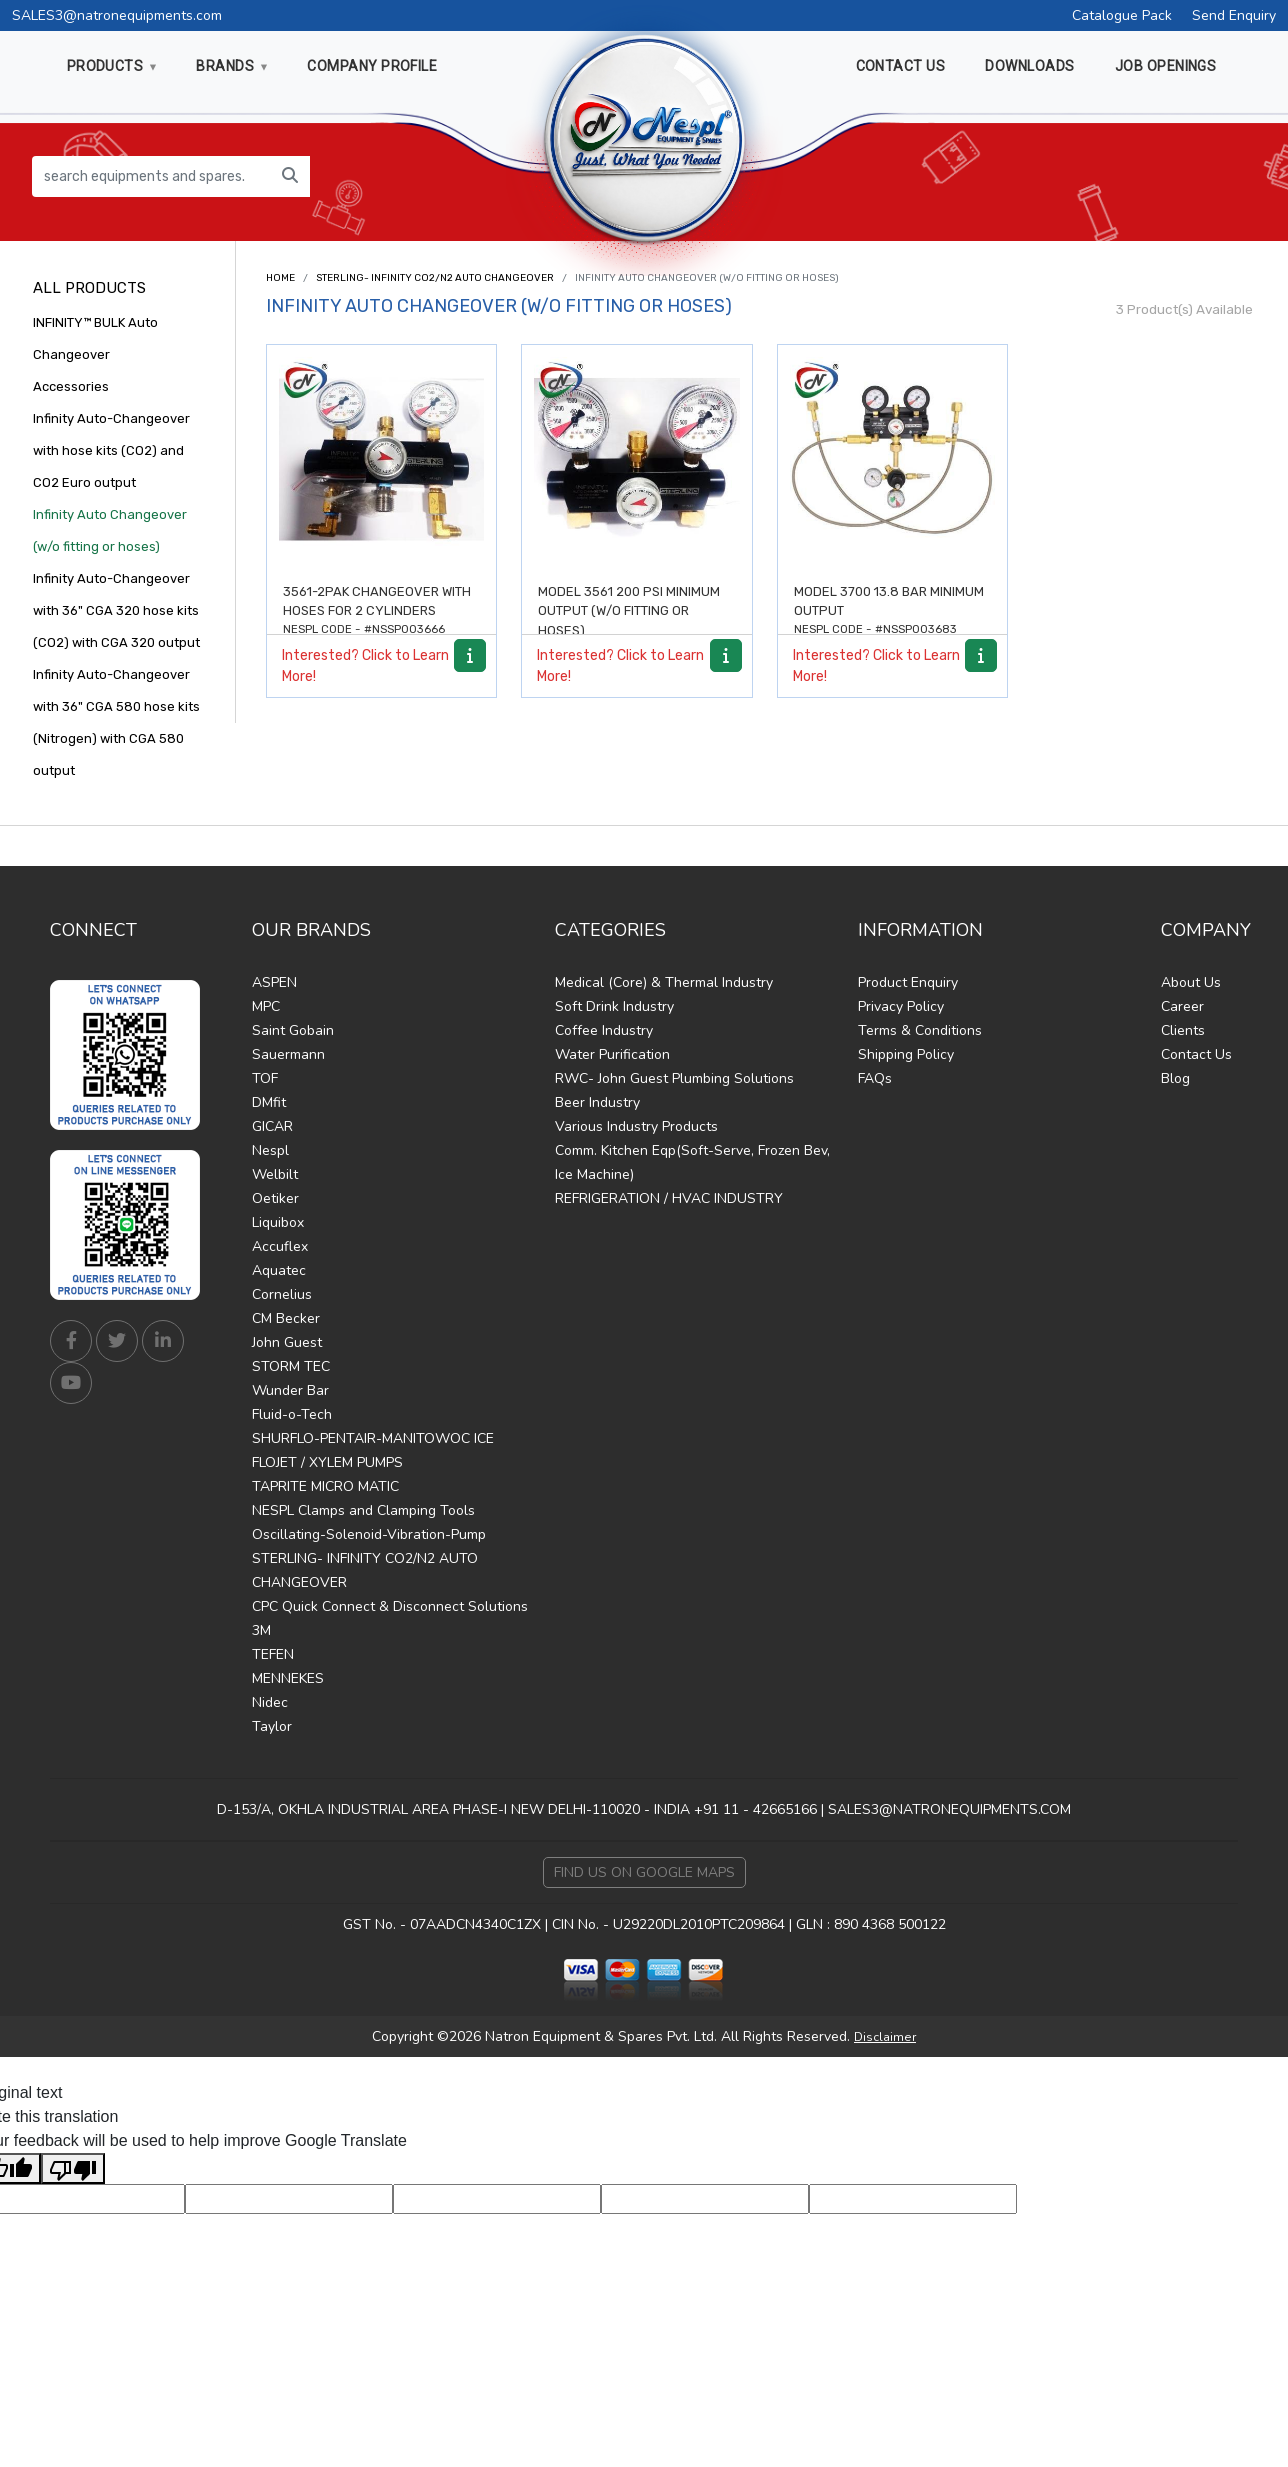  What do you see at coordinates (270, 1702) in the screenshot?
I see `Nidec` at bounding box center [270, 1702].